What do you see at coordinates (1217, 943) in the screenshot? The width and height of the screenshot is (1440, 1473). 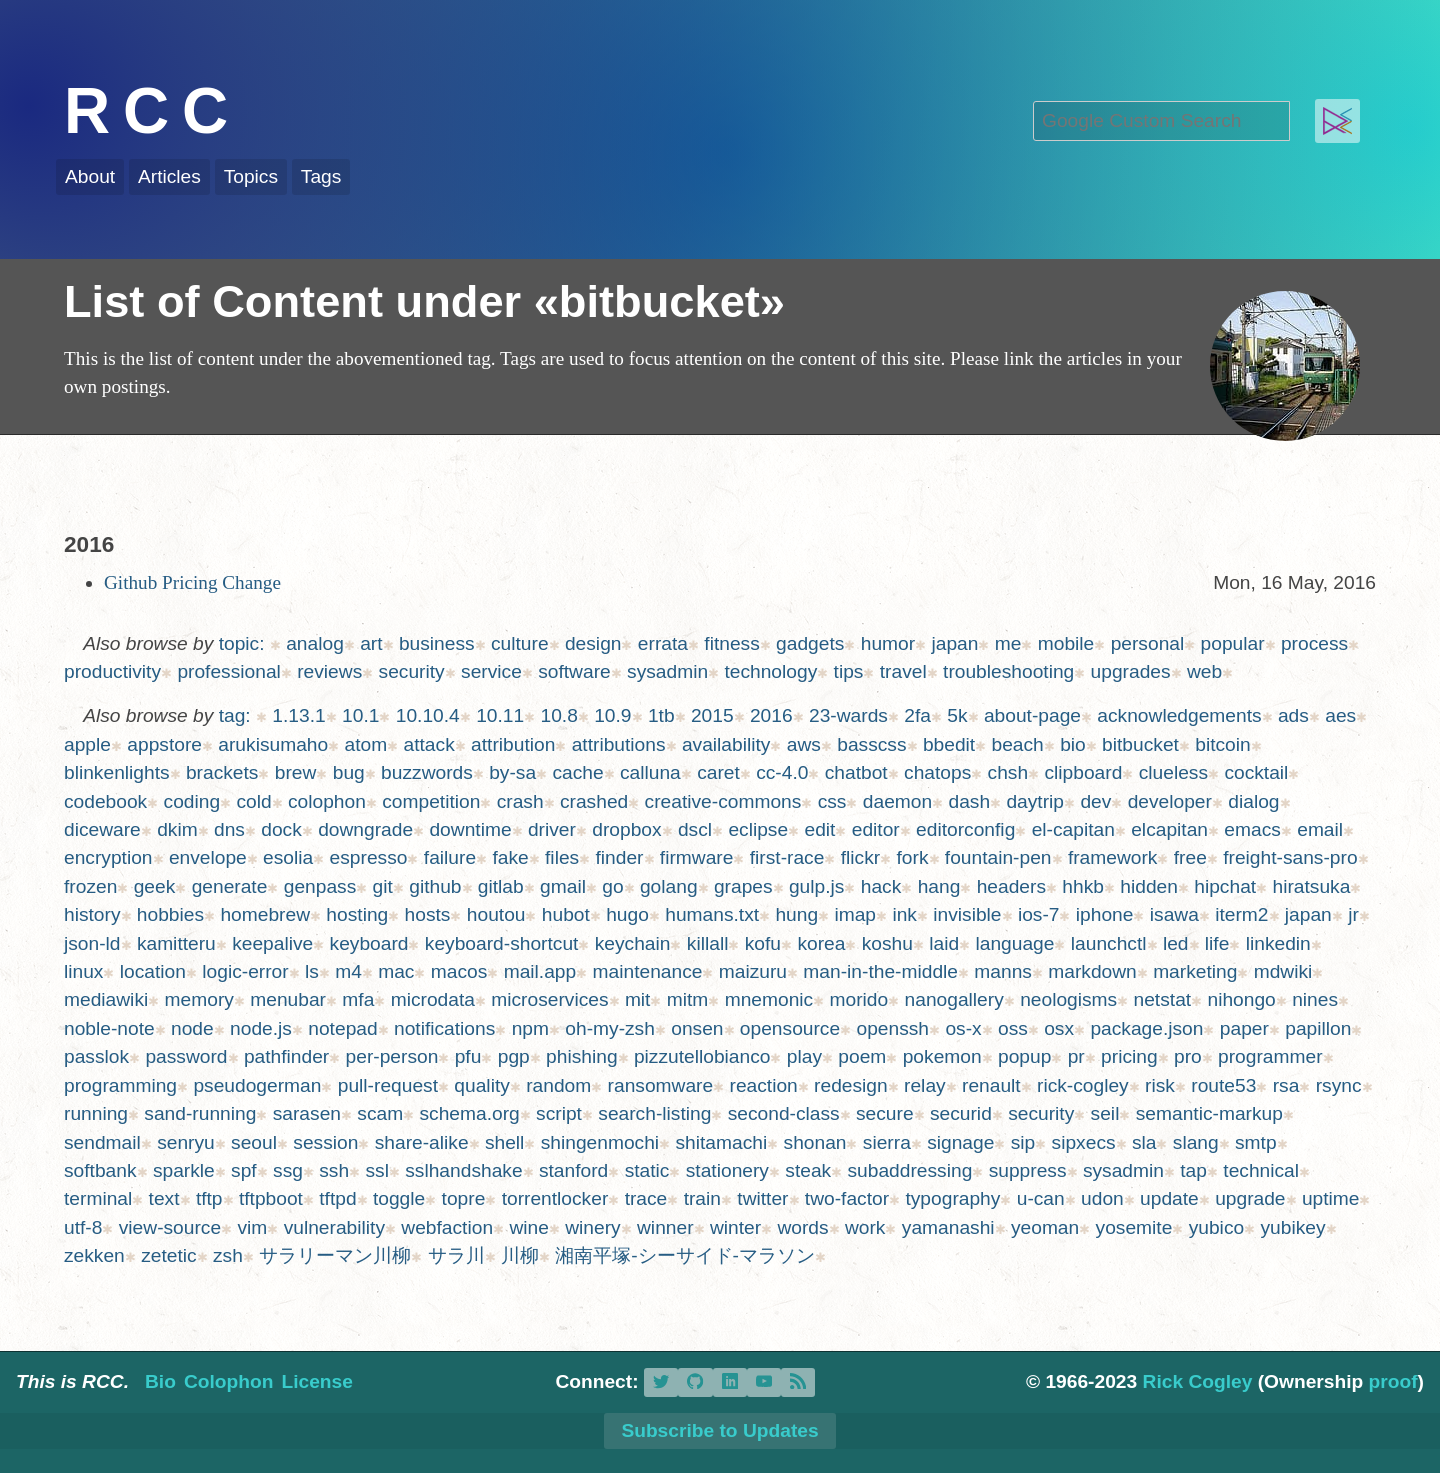 I see `life` at bounding box center [1217, 943].